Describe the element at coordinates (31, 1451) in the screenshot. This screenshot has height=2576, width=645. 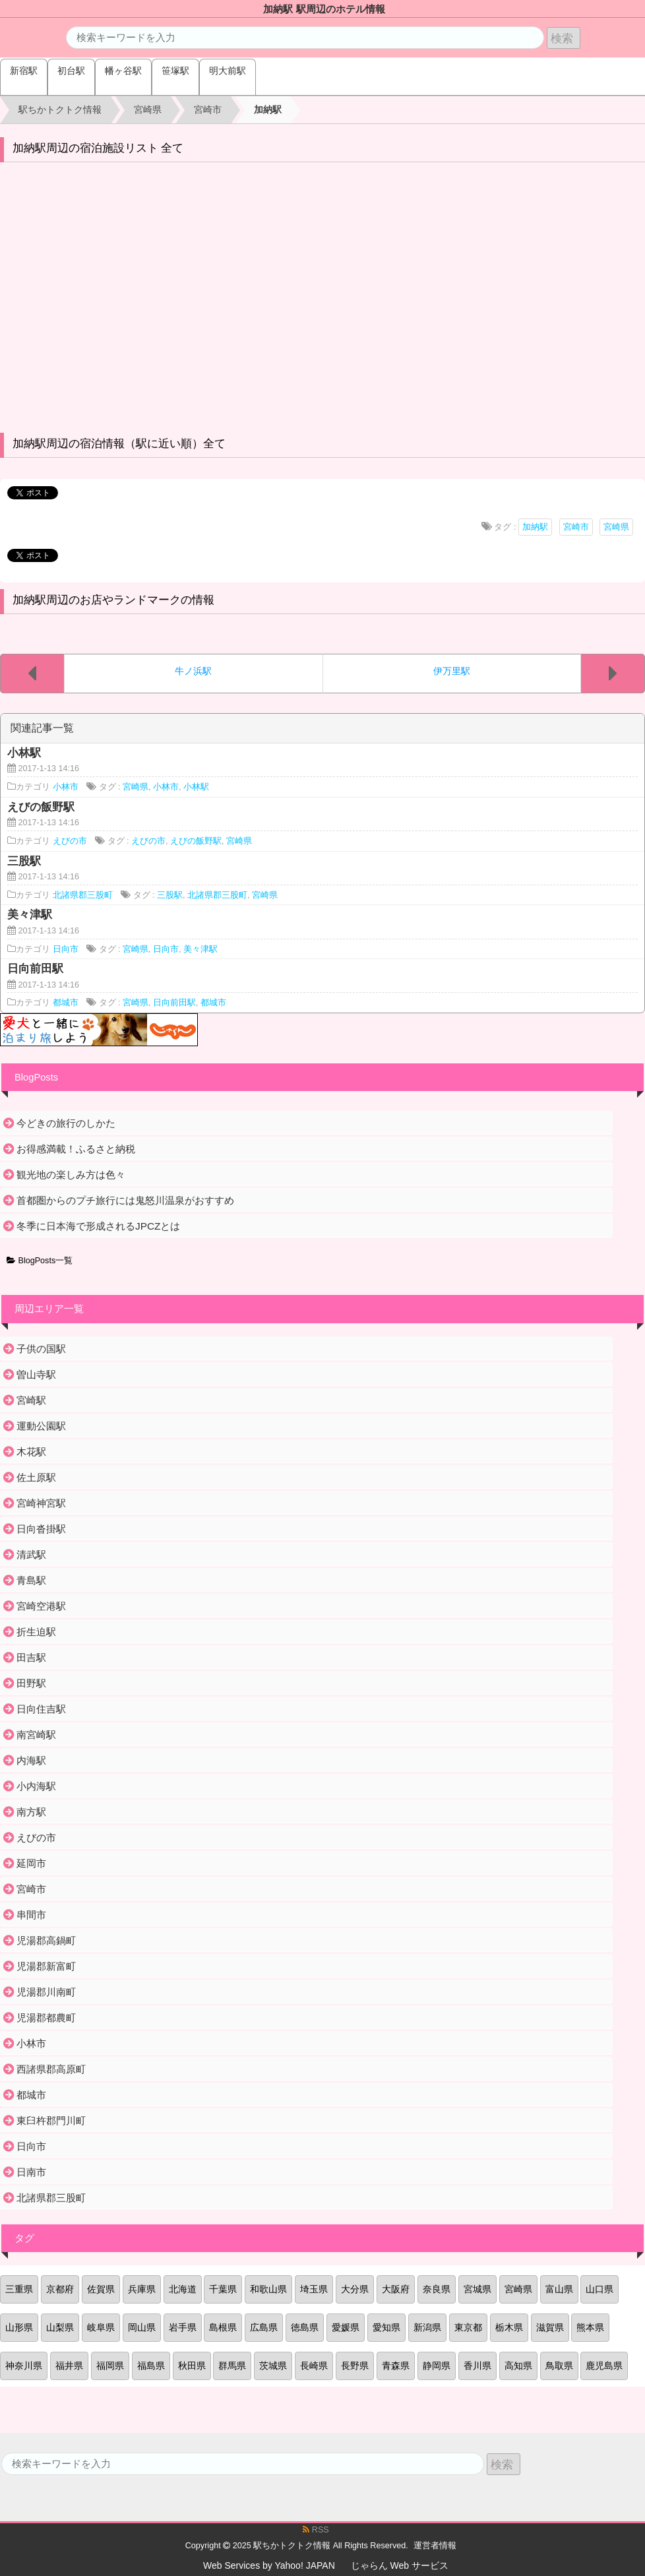
I see `木花駅` at that location.